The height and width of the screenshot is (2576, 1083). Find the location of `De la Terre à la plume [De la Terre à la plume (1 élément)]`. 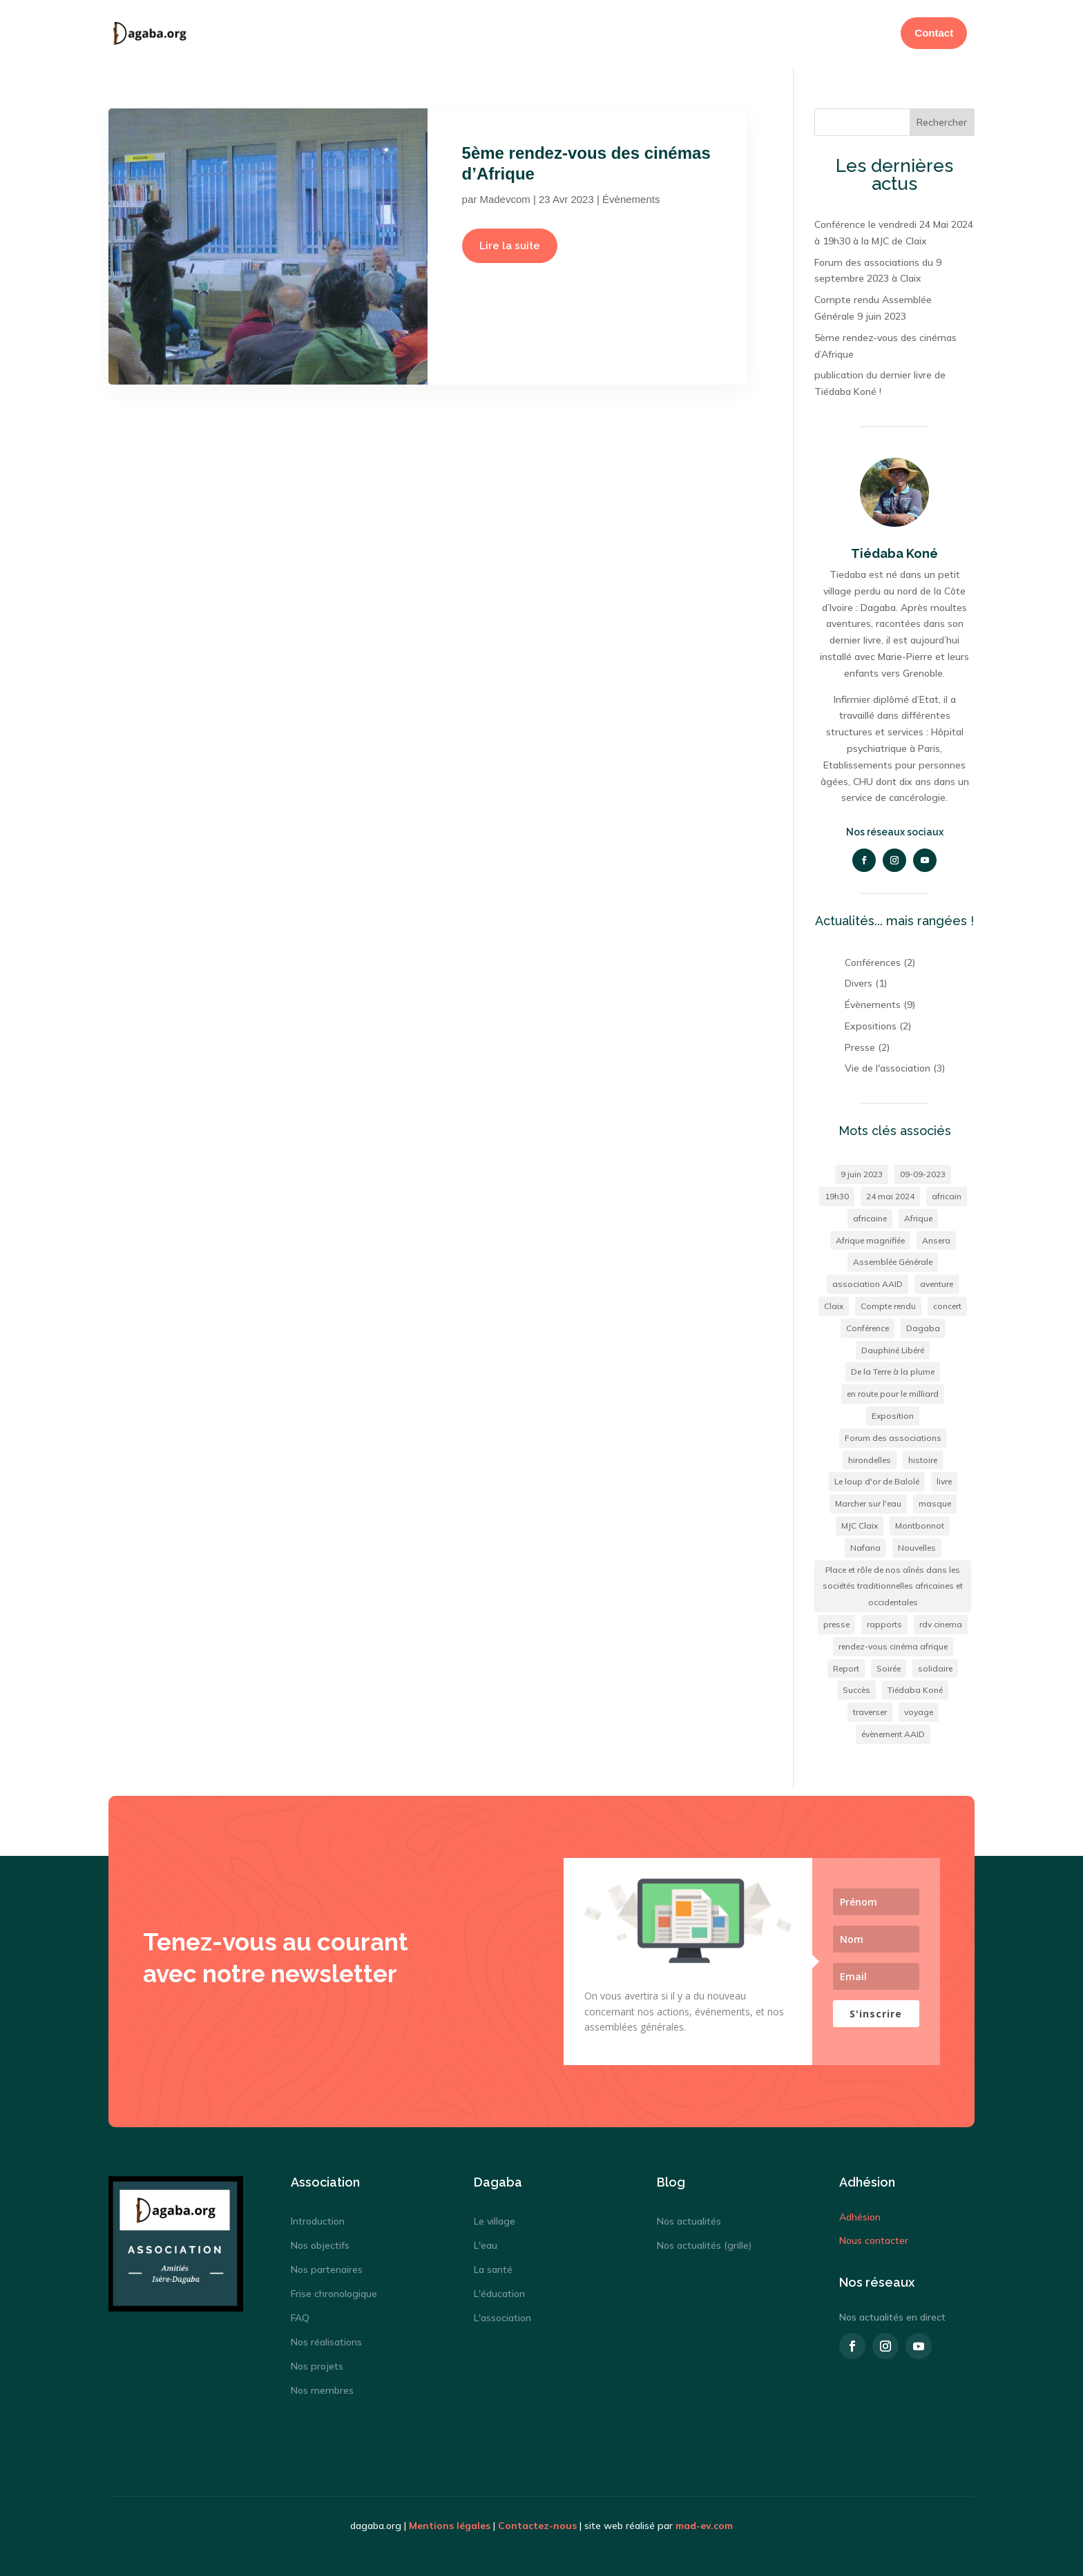

De la Terre à la plume [De la Terre à la plume (1 élément)] is located at coordinates (893, 1369).